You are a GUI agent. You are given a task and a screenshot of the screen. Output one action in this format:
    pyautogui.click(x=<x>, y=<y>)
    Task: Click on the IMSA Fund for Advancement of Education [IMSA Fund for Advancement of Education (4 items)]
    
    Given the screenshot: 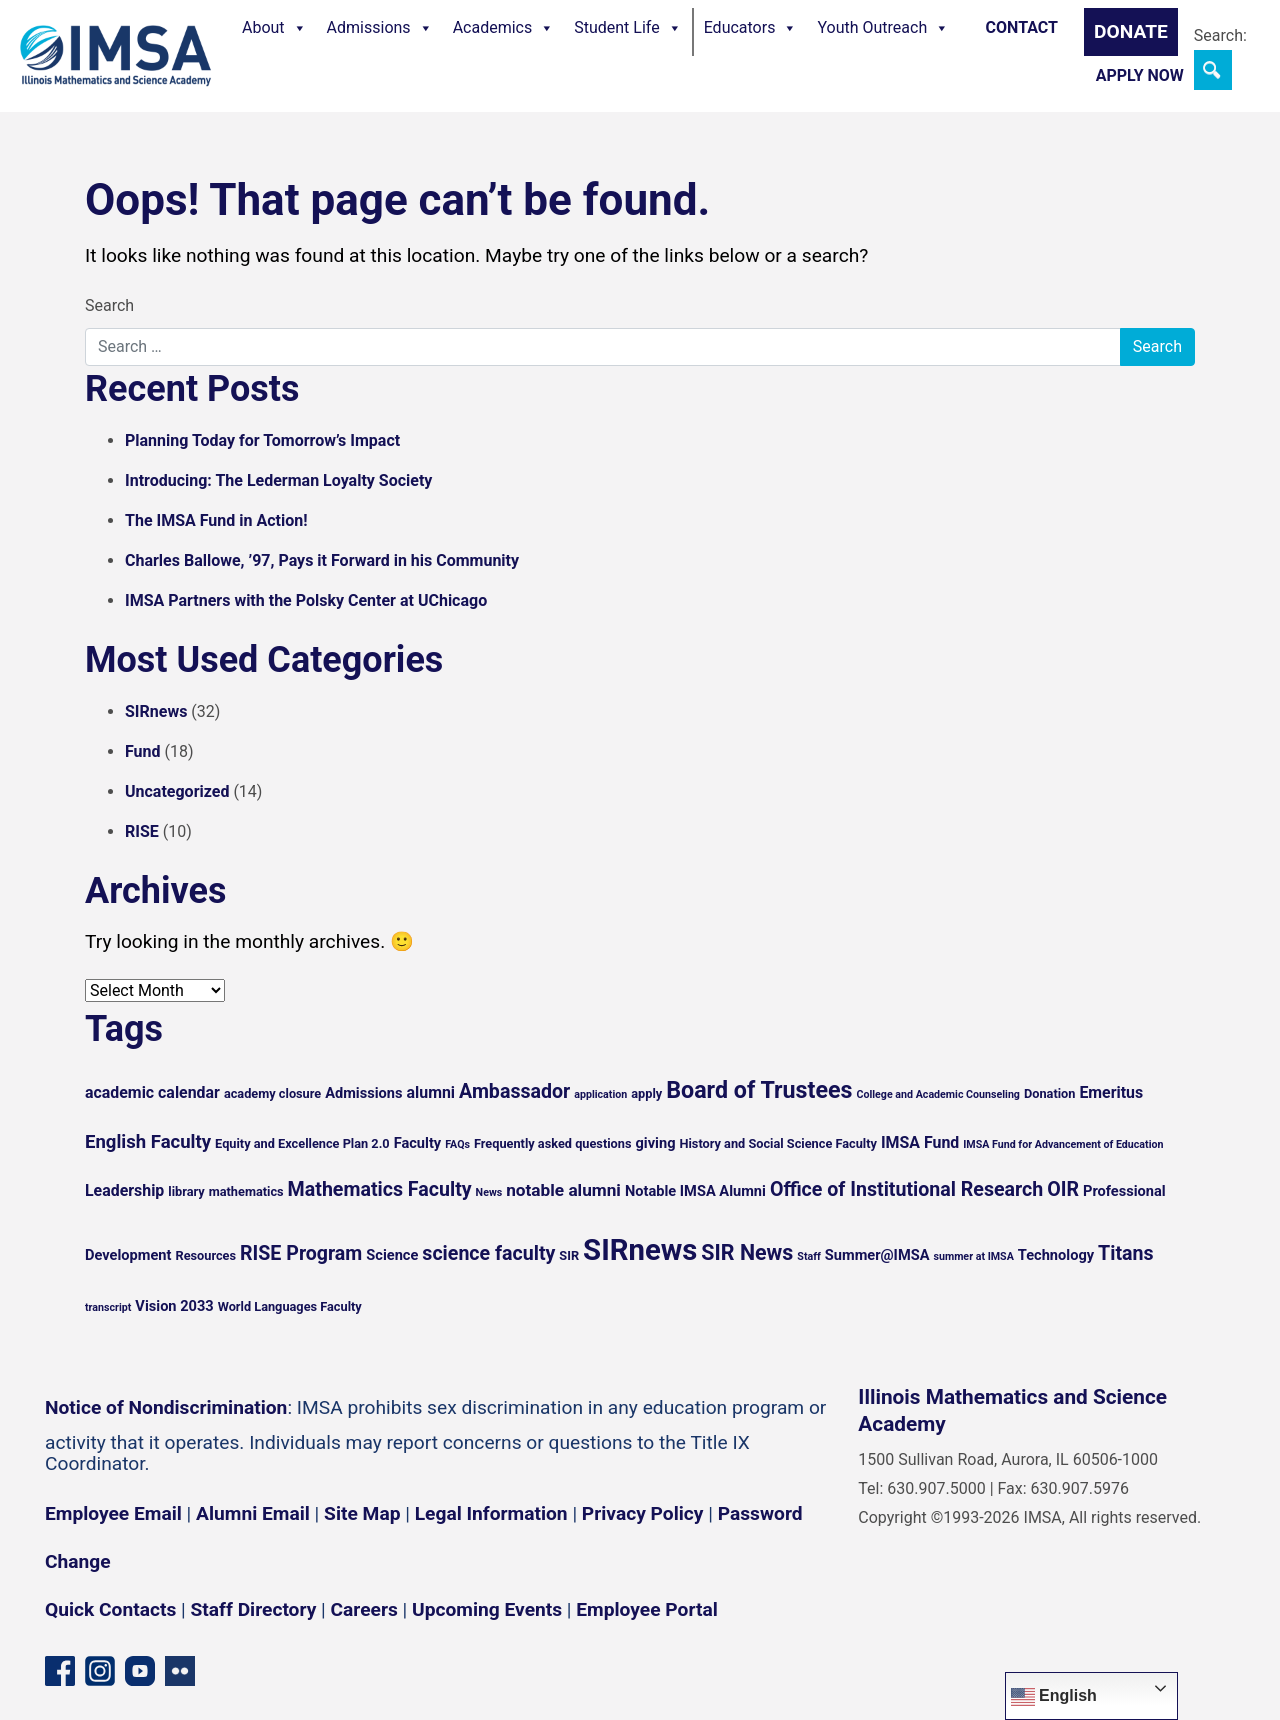 What is the action you would take?
    pyautogui.click(x=1063, y=1144)
    